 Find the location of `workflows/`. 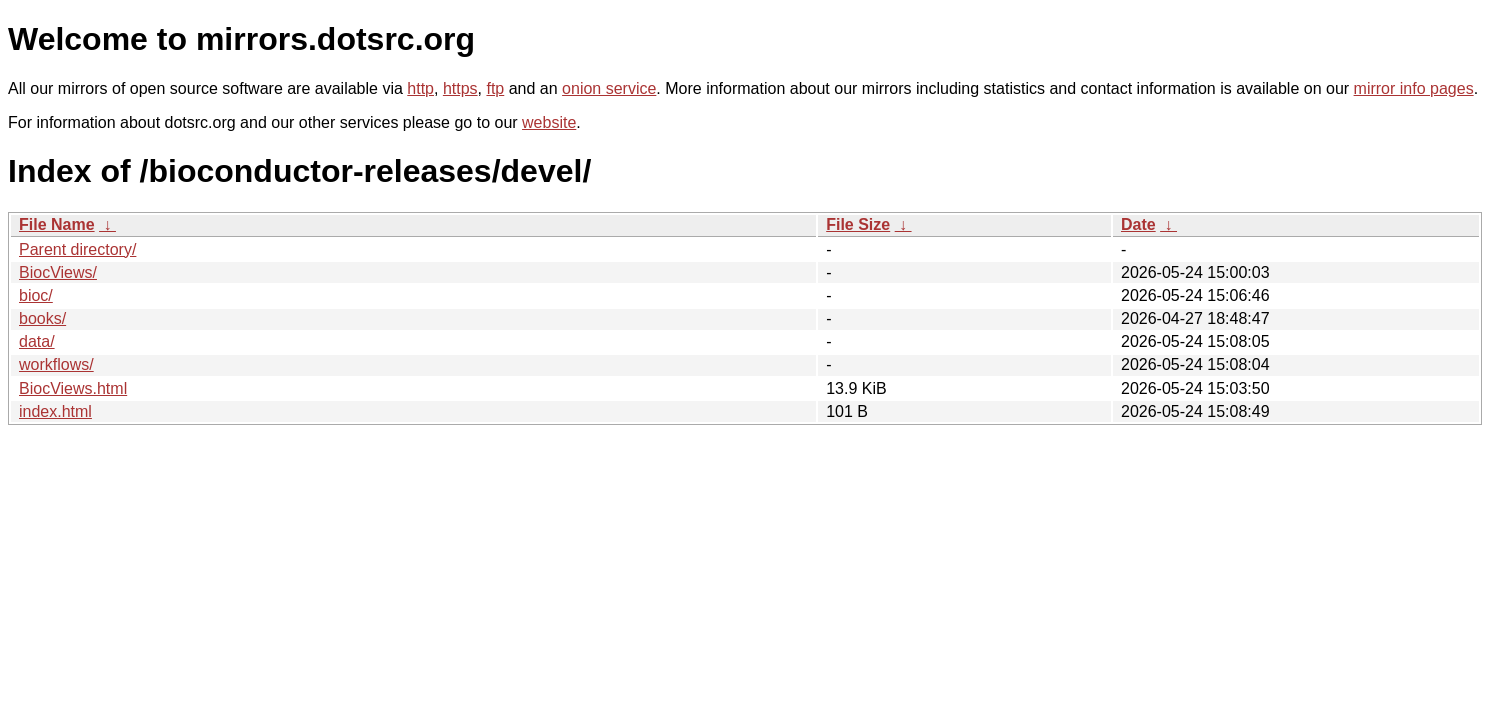

workflows/ is located at coordinates (56, 364).